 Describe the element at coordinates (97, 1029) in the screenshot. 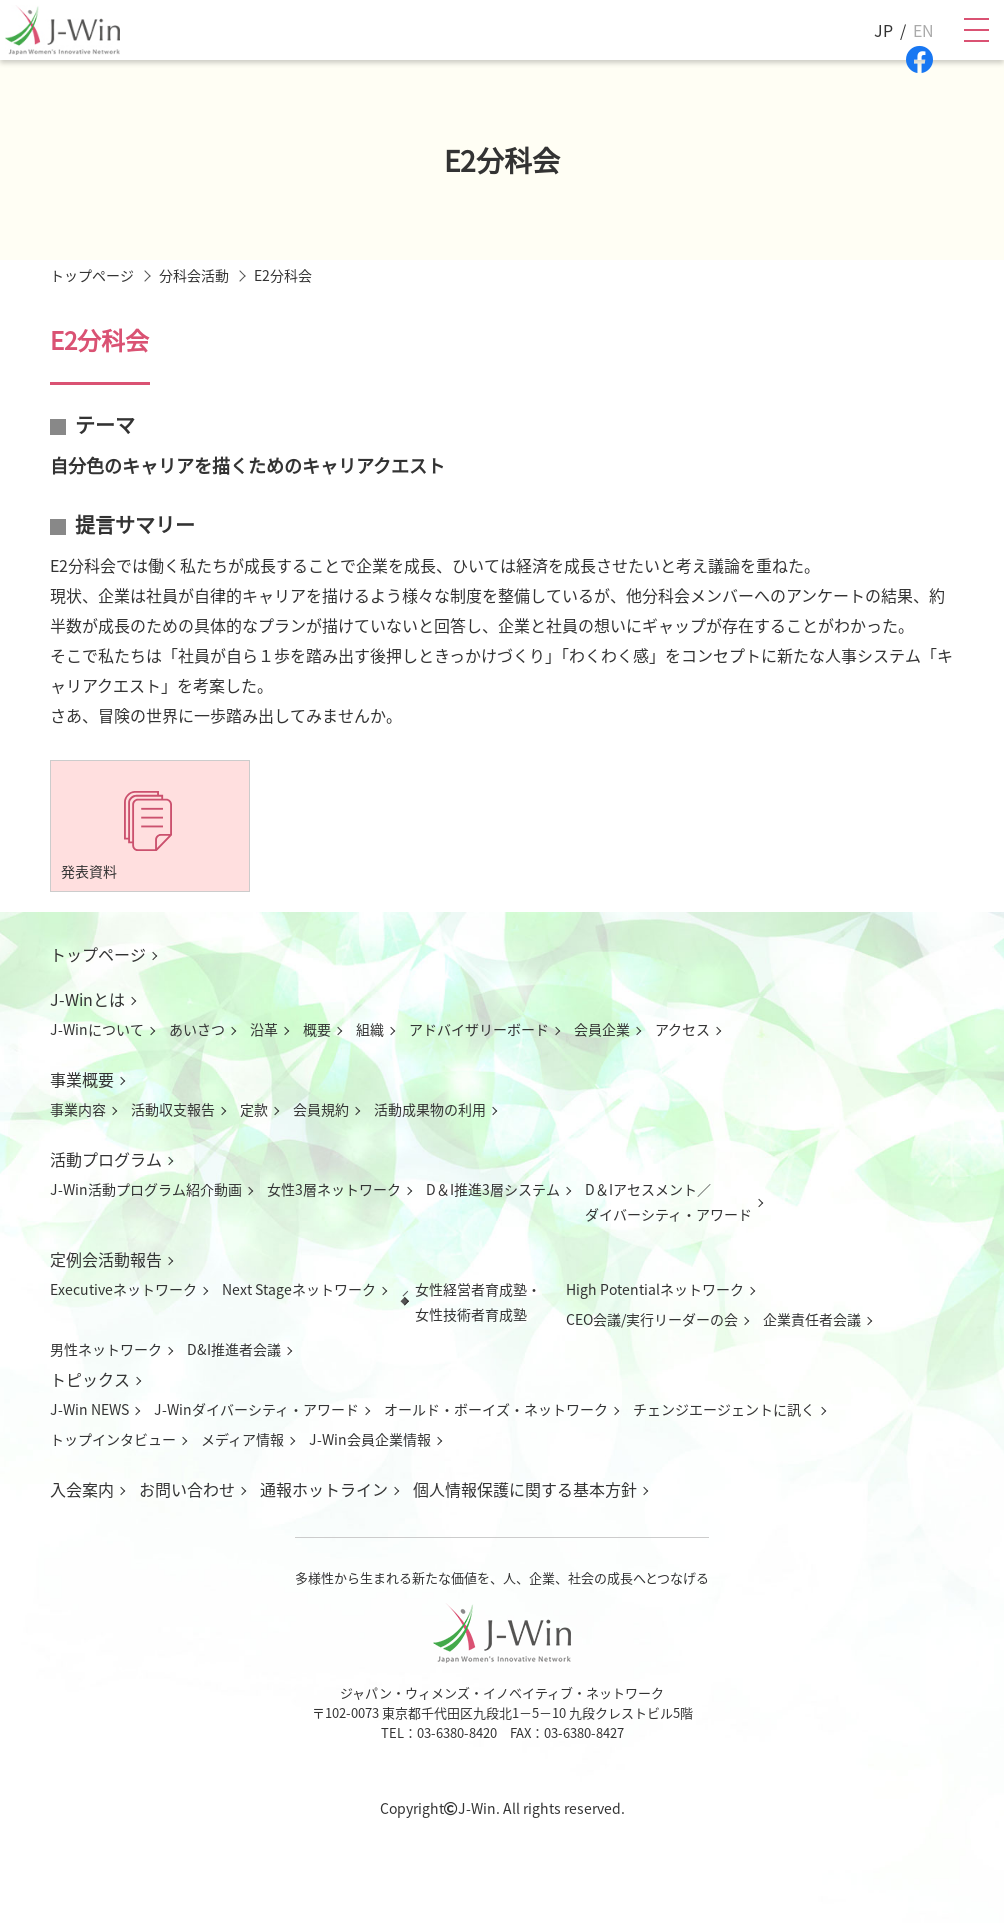

I see `J-Winについて` at that location.